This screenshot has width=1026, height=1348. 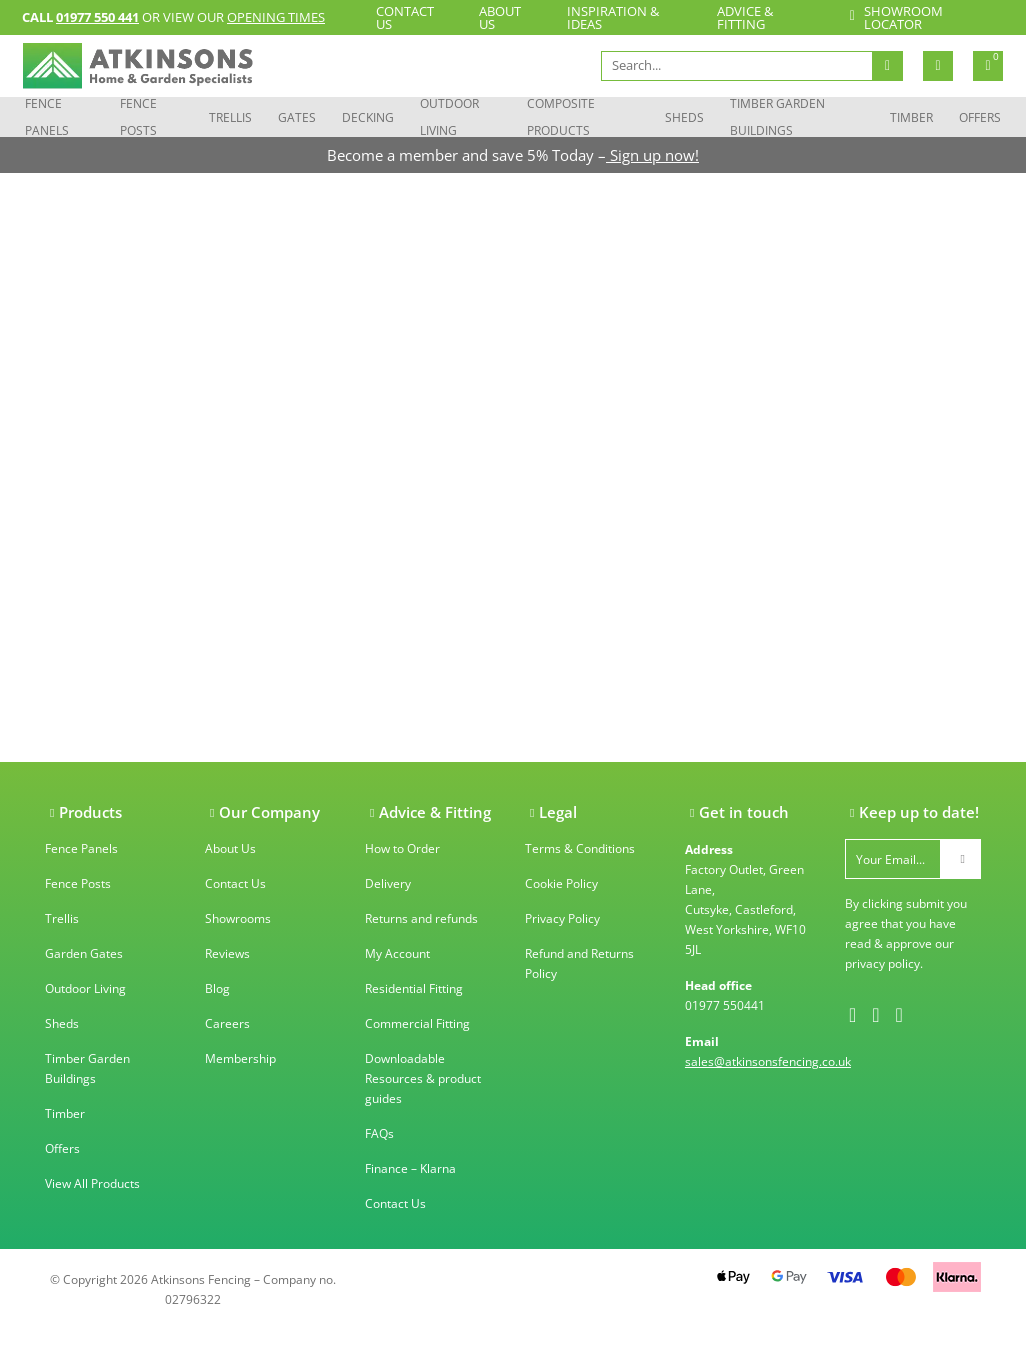 What do you see at coordinates (92, 1183) in the screenshot?
I see `View All Products` at bounding box center [92, 1183].